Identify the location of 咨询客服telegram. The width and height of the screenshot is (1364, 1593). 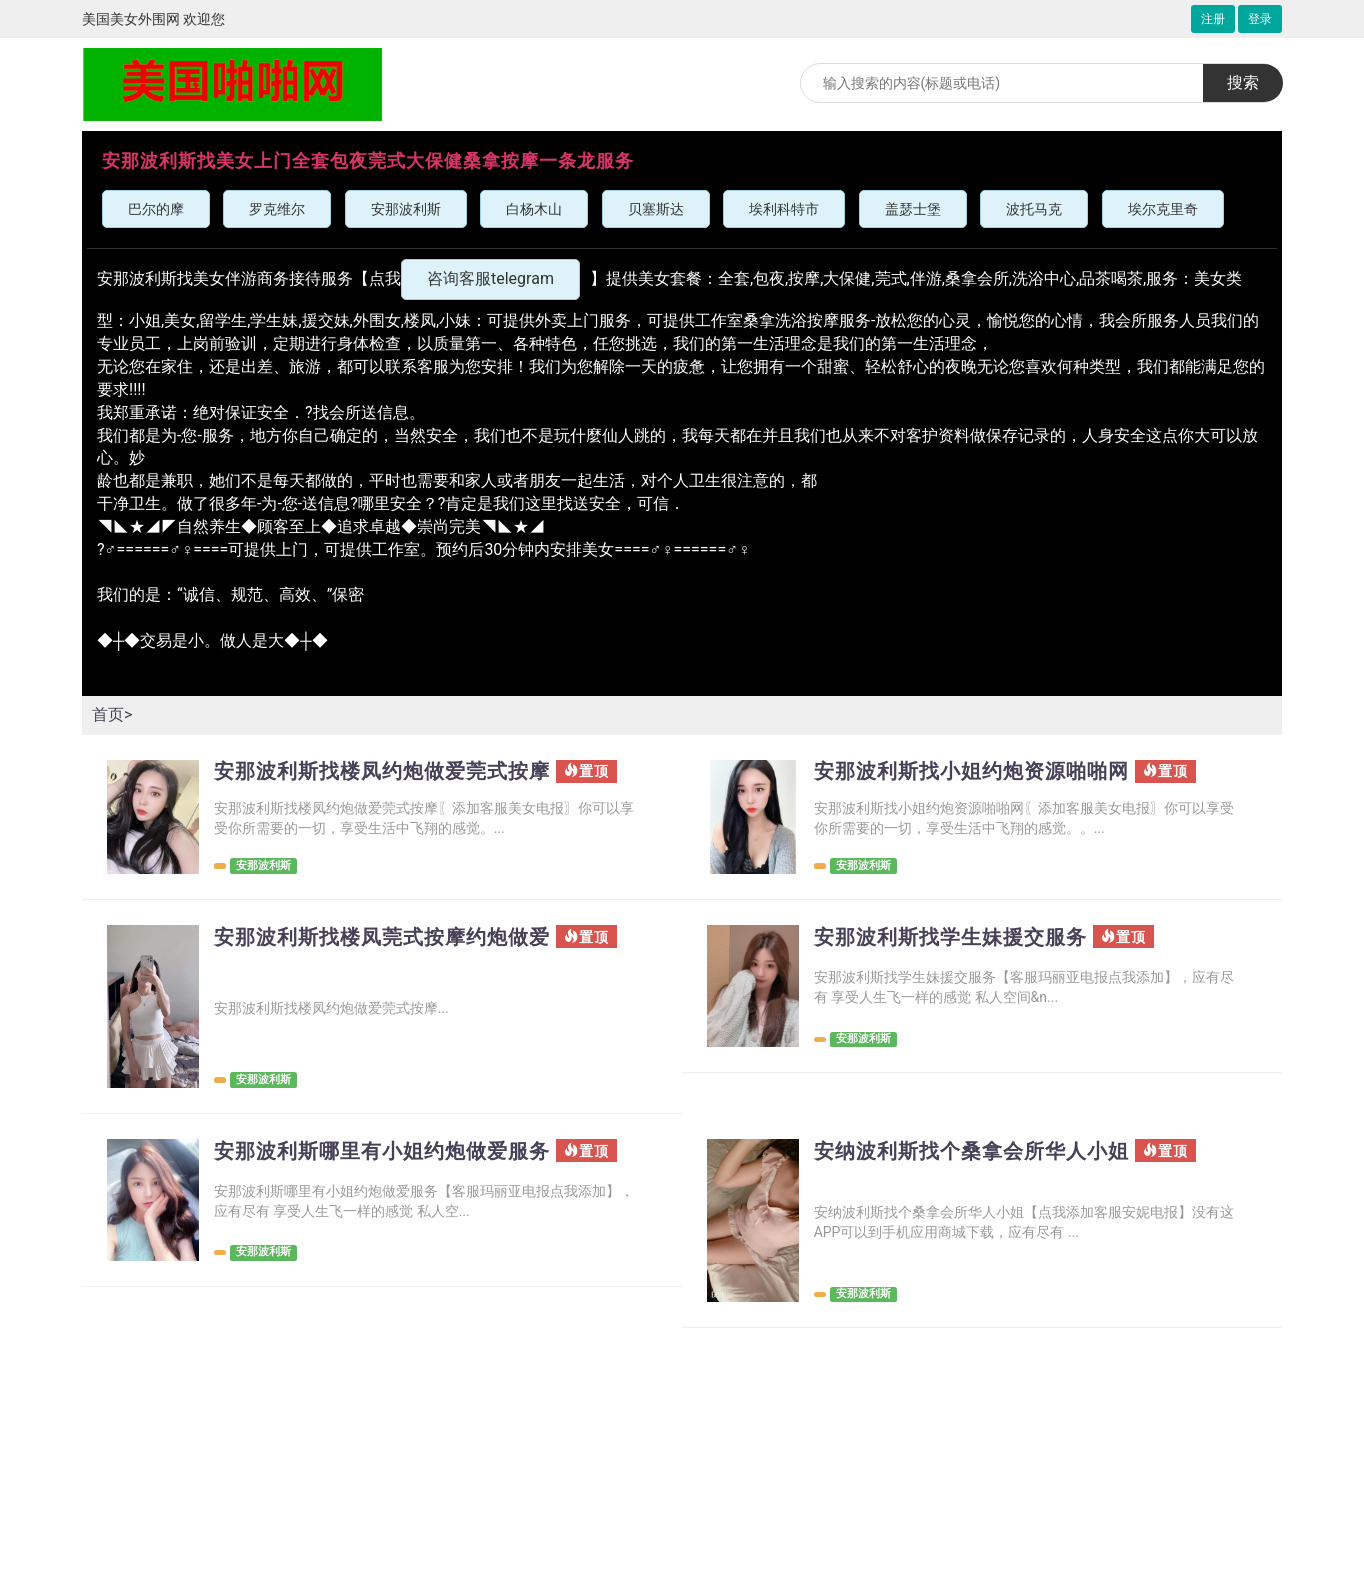
(490, 278).